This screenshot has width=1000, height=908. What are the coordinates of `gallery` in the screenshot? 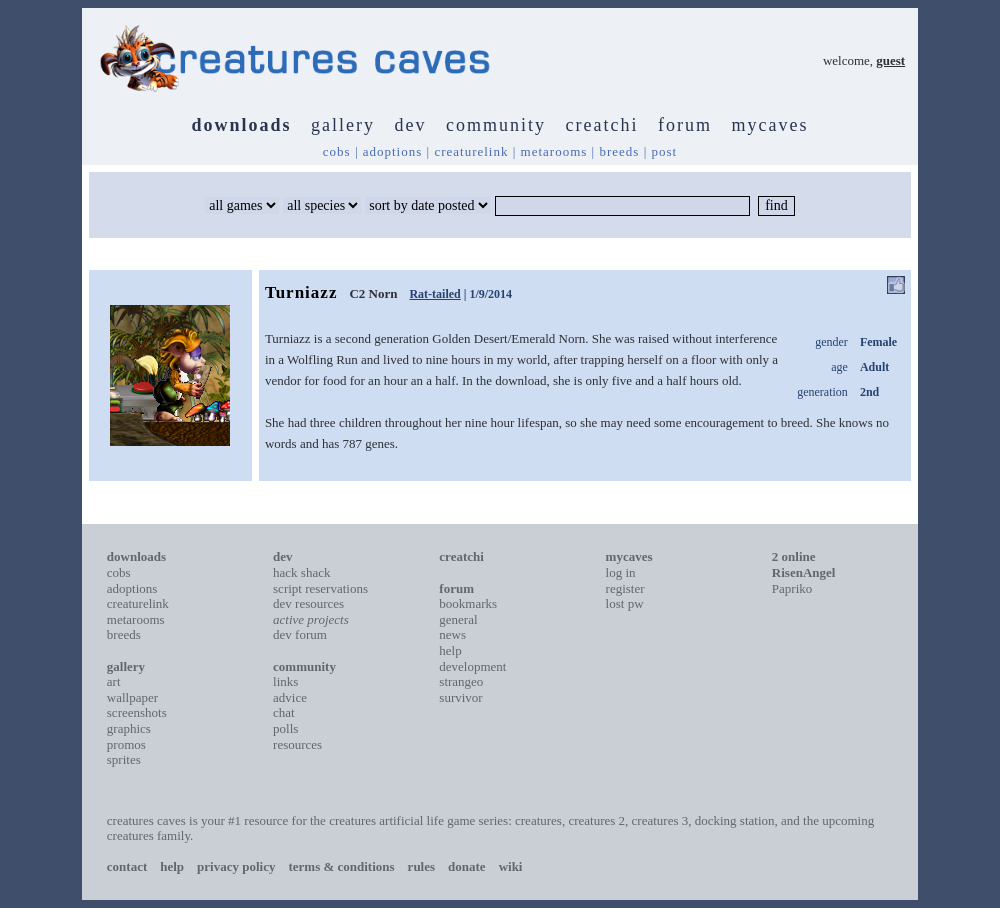 It's located at (343, 125).